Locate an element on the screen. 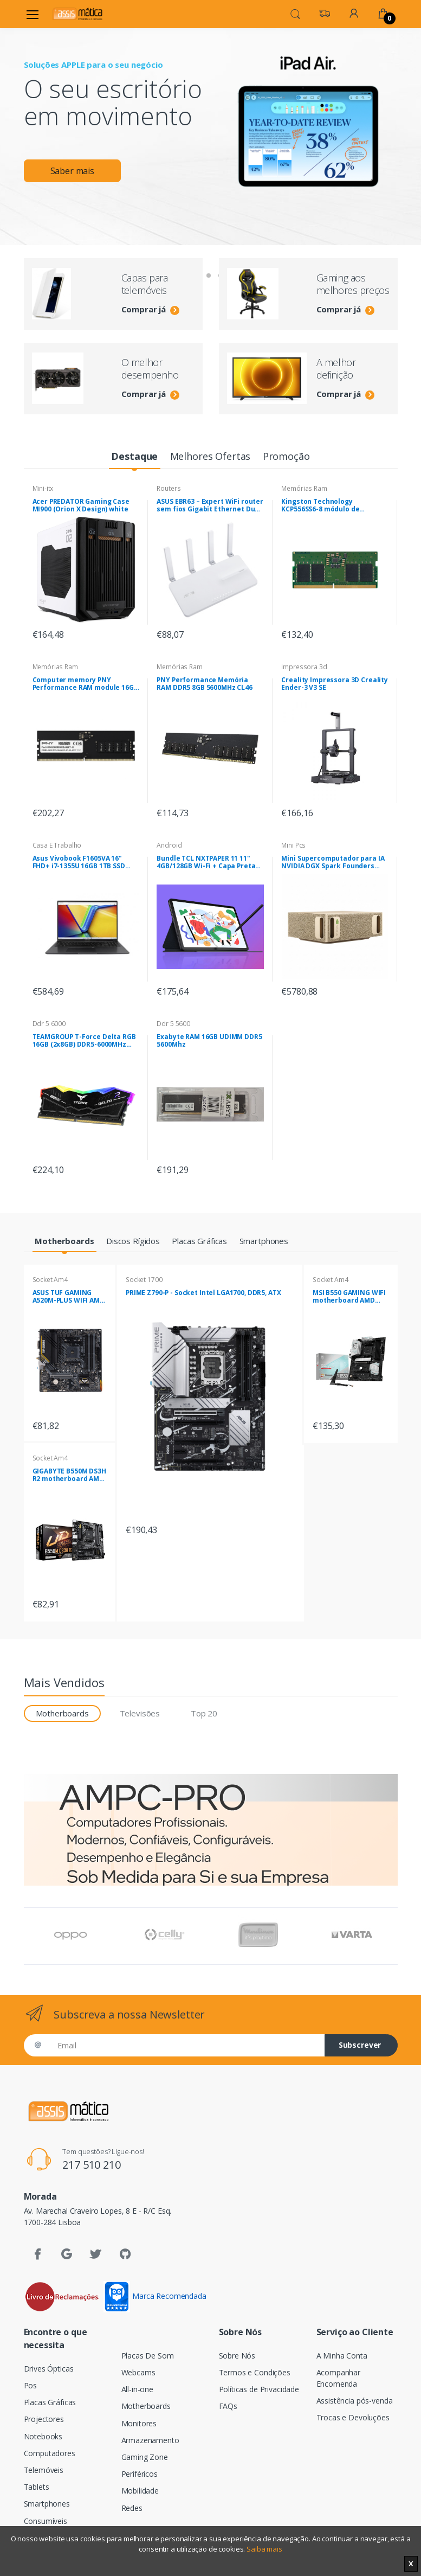  ASUS EBR63 – Expert WiFi router sem fios Gigabit Ethernet Dual-band (2,4 GHz / 5 GHz) Branco is located at coordinates (210, 505).